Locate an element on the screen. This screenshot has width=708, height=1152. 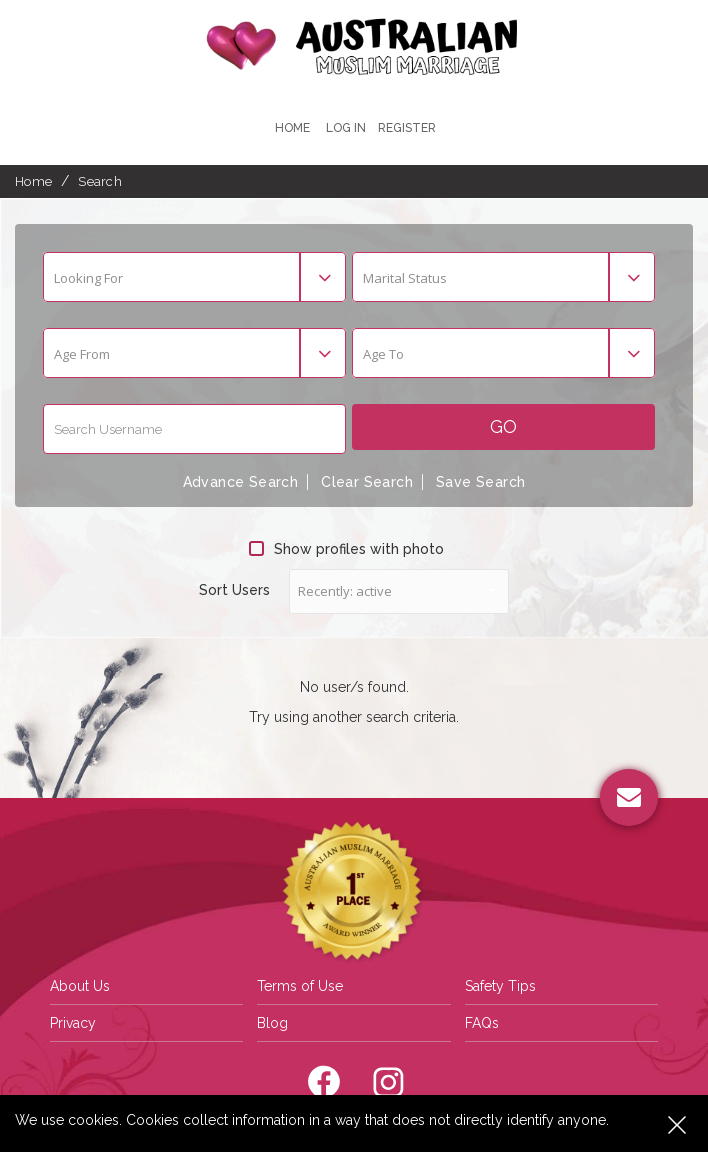
Home is located at coordinates (292, 128).